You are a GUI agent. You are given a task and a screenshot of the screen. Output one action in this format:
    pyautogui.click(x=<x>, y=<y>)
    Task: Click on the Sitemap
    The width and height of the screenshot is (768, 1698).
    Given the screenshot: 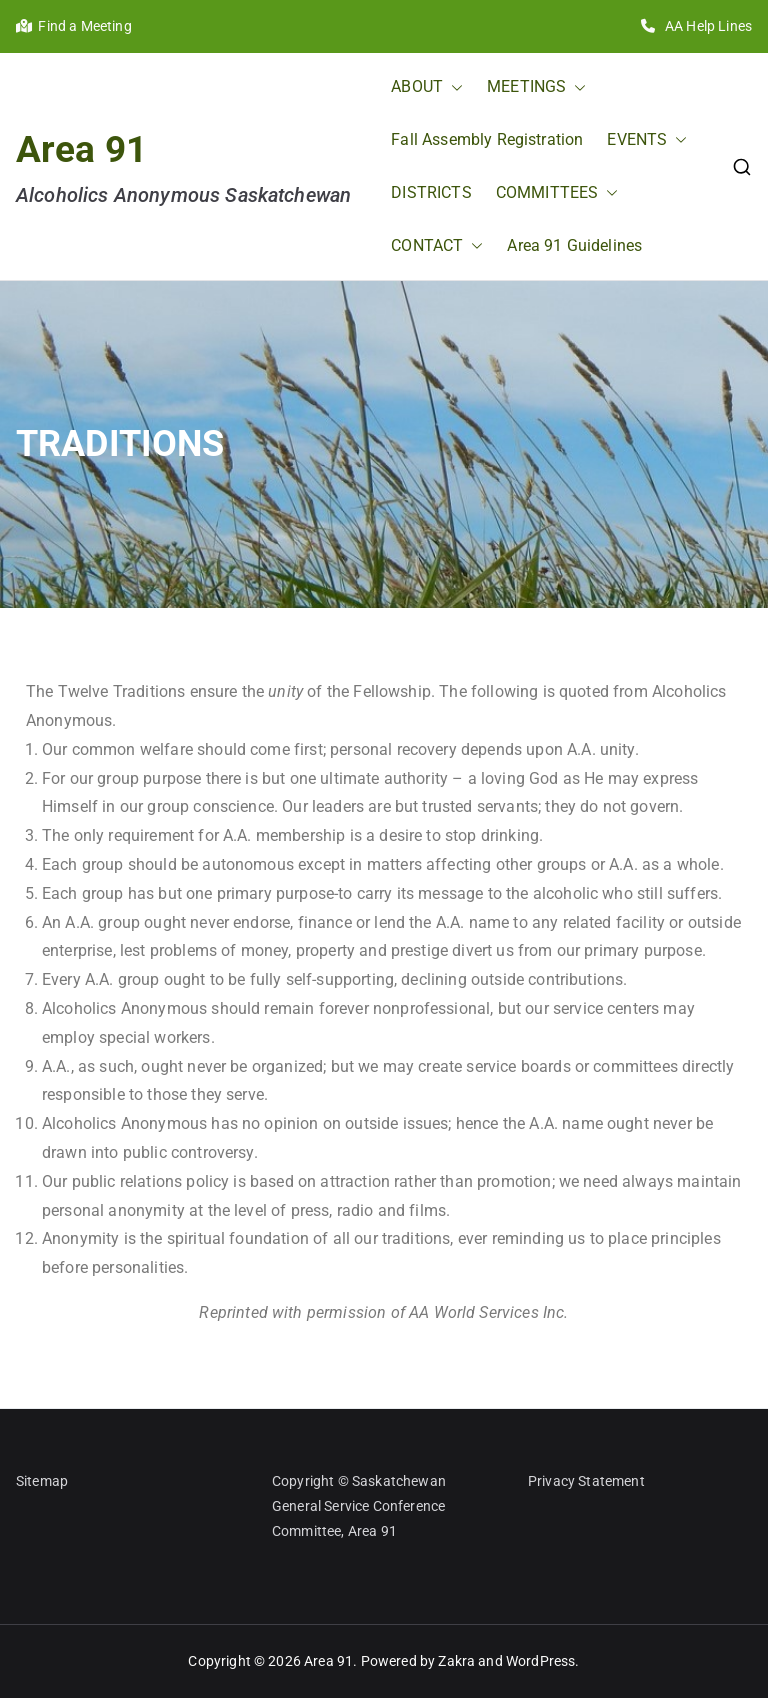 What is the action you would take?
    pyautogui.click(x=42, y=1481)
    